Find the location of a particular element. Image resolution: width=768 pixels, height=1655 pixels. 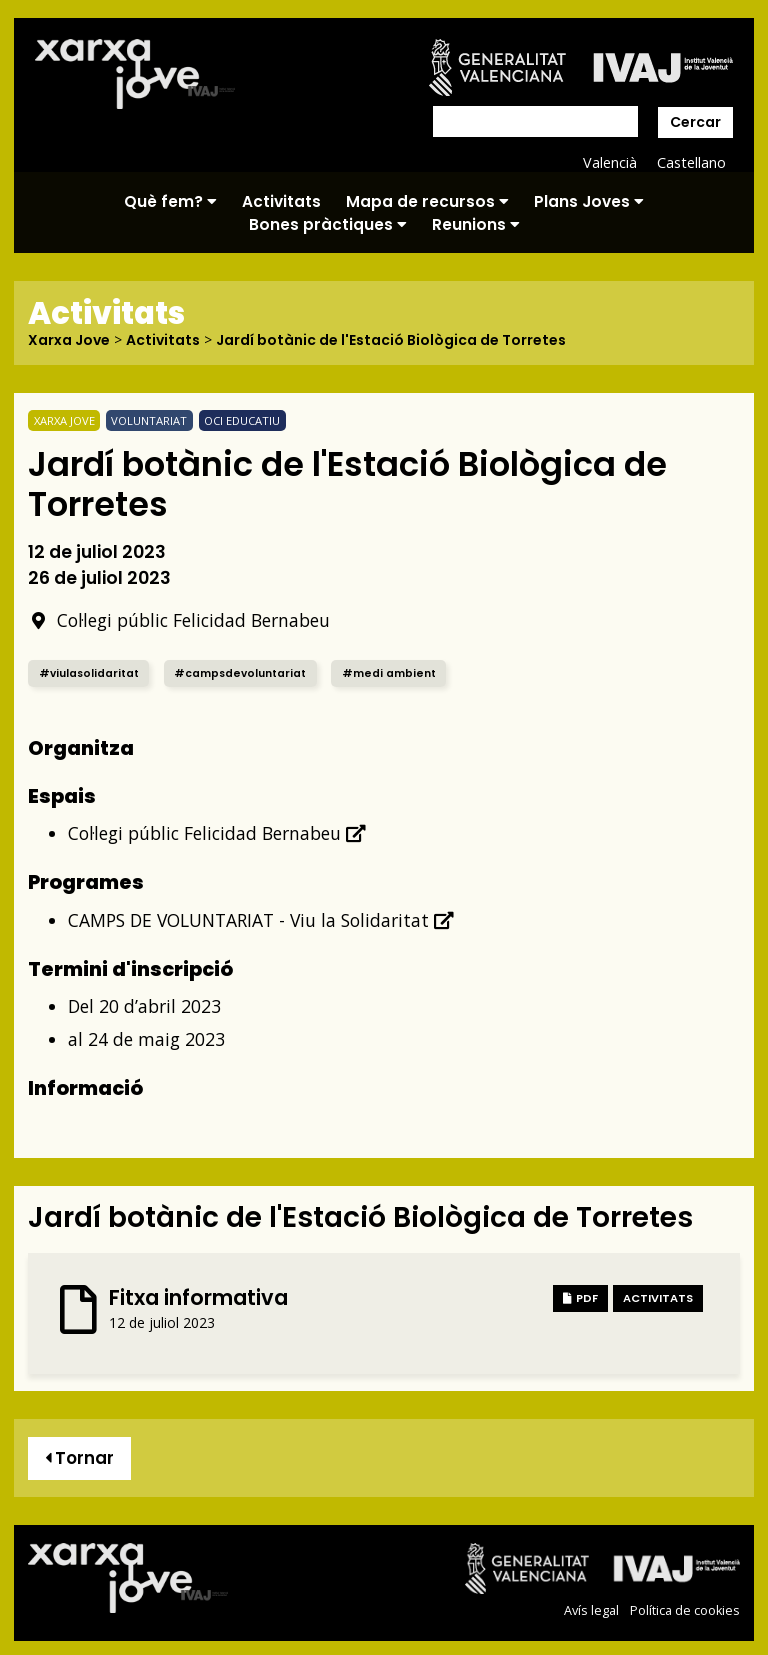

Avís legal is located at coordinates (591, 1610).